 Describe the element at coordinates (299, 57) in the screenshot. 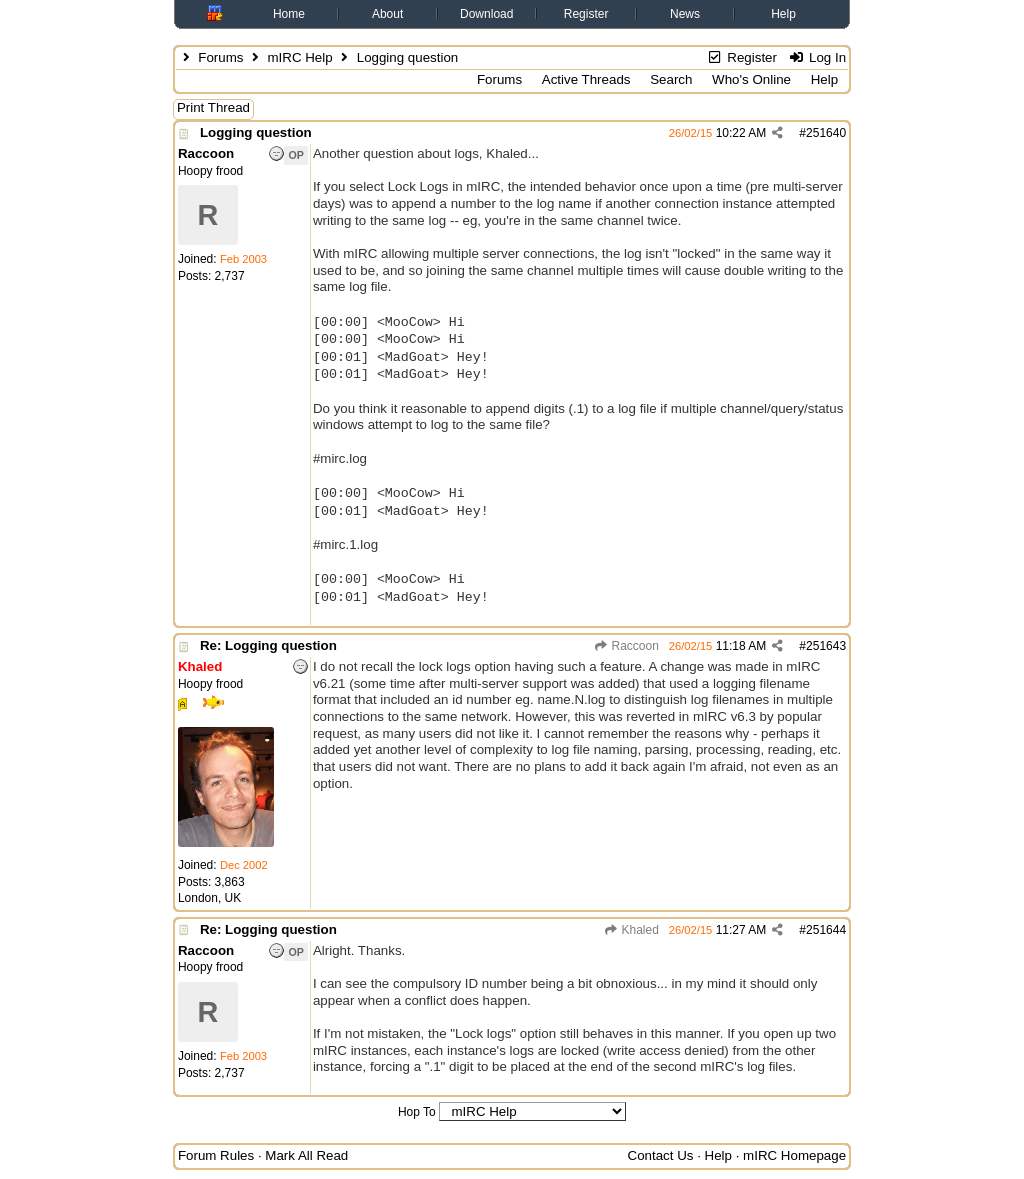

I see `mIRC Help` at that location.